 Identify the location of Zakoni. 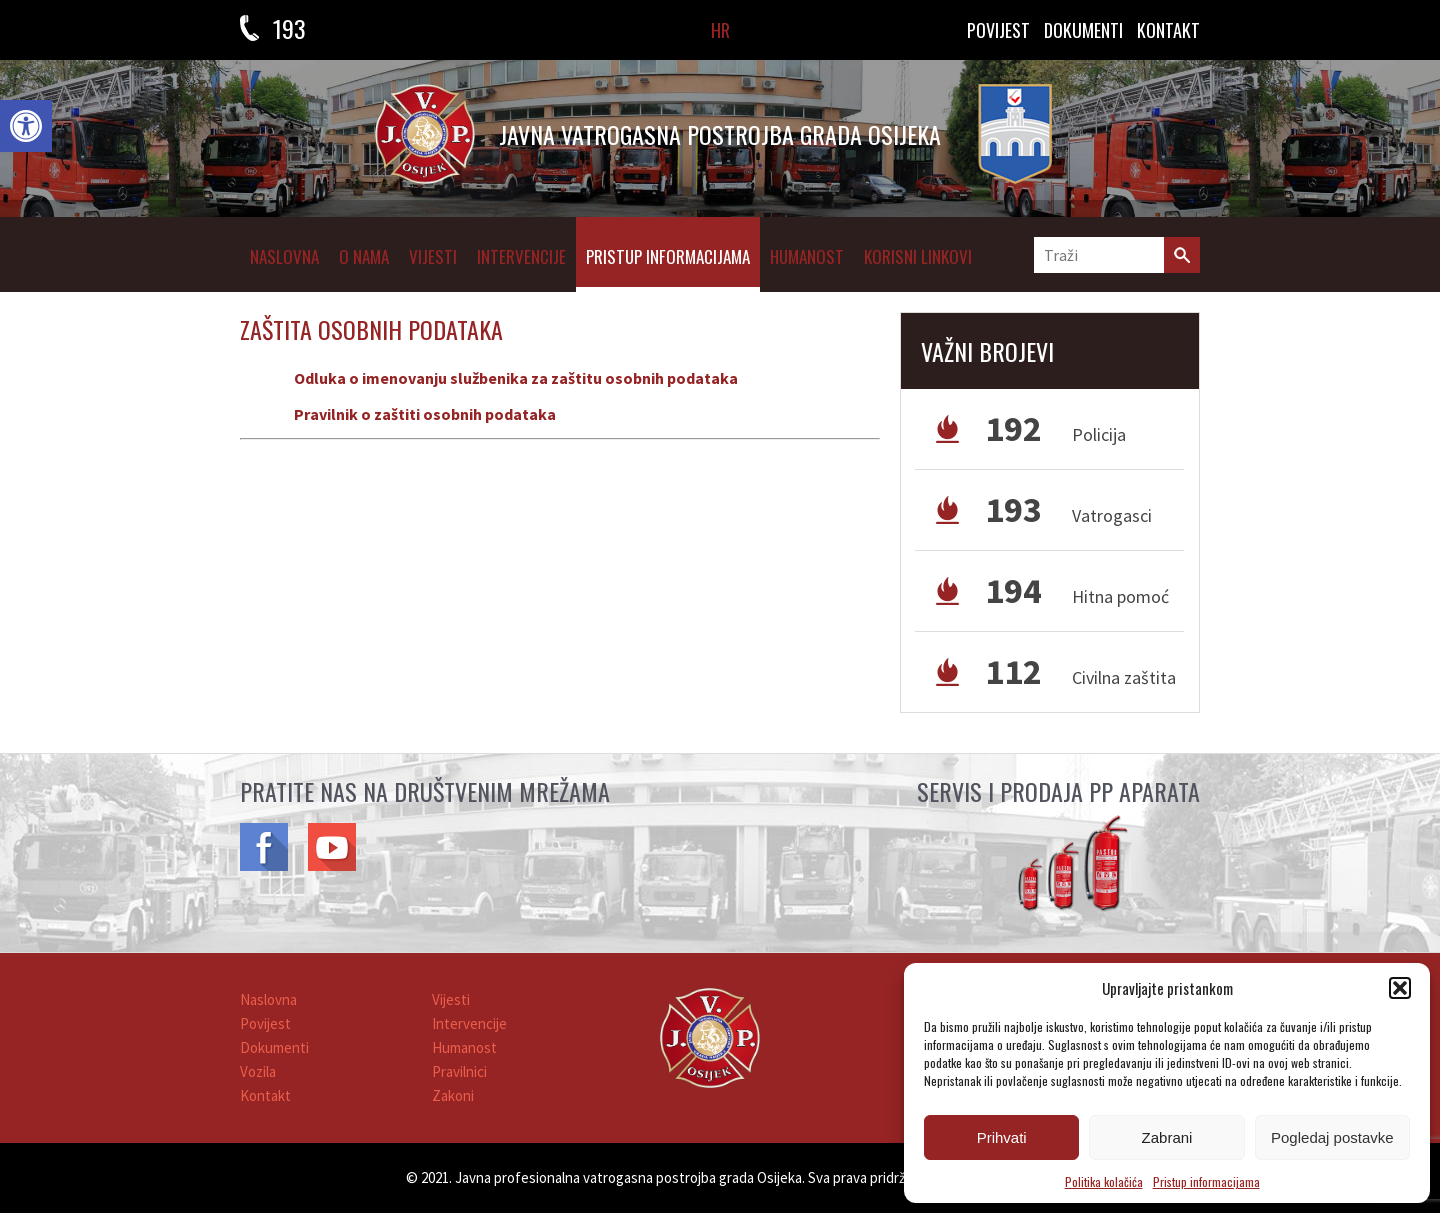
(453, 1095).